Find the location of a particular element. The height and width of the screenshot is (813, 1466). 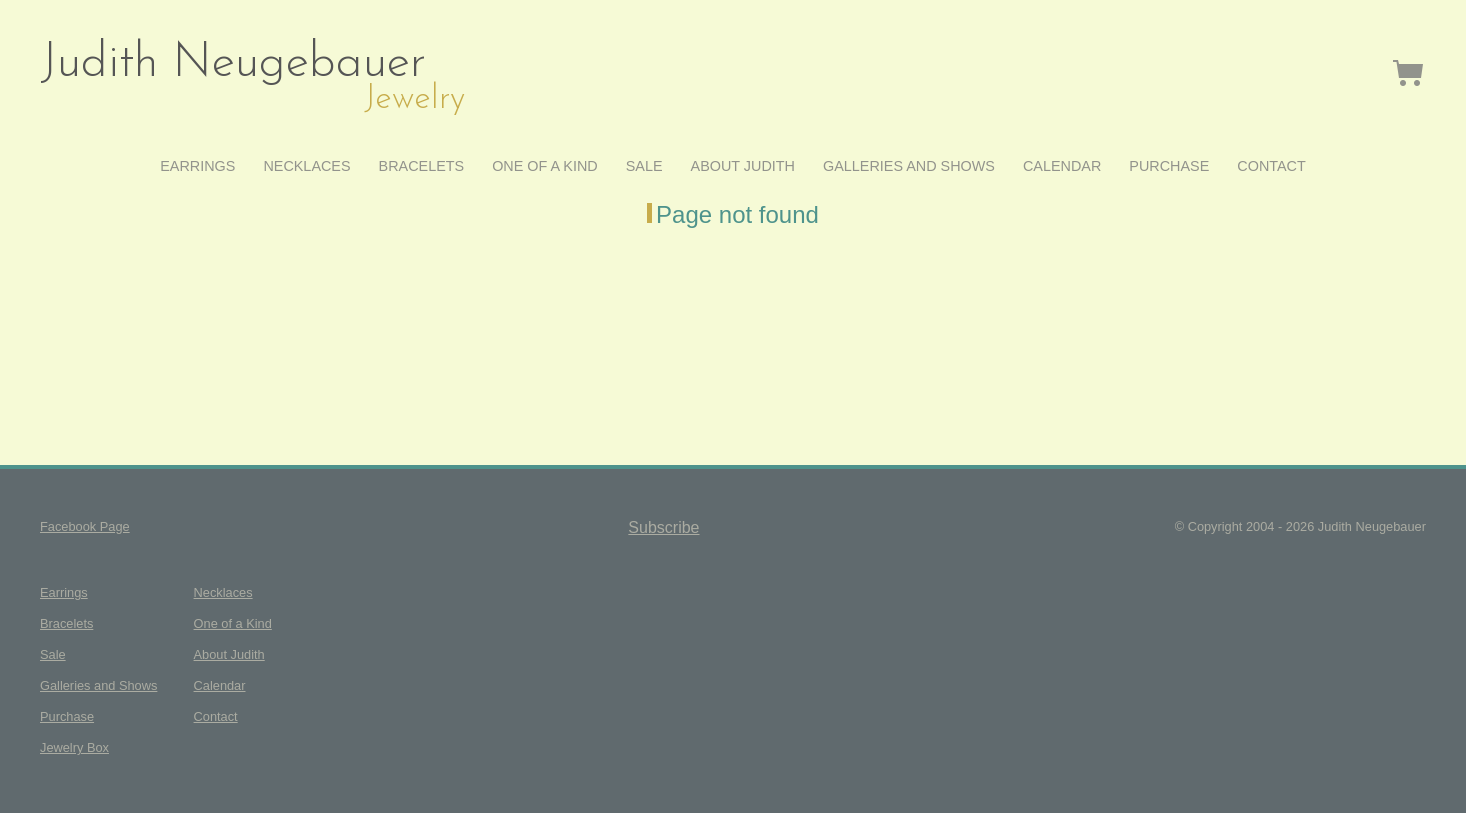

Earrings is located at coordinates (197, 166).